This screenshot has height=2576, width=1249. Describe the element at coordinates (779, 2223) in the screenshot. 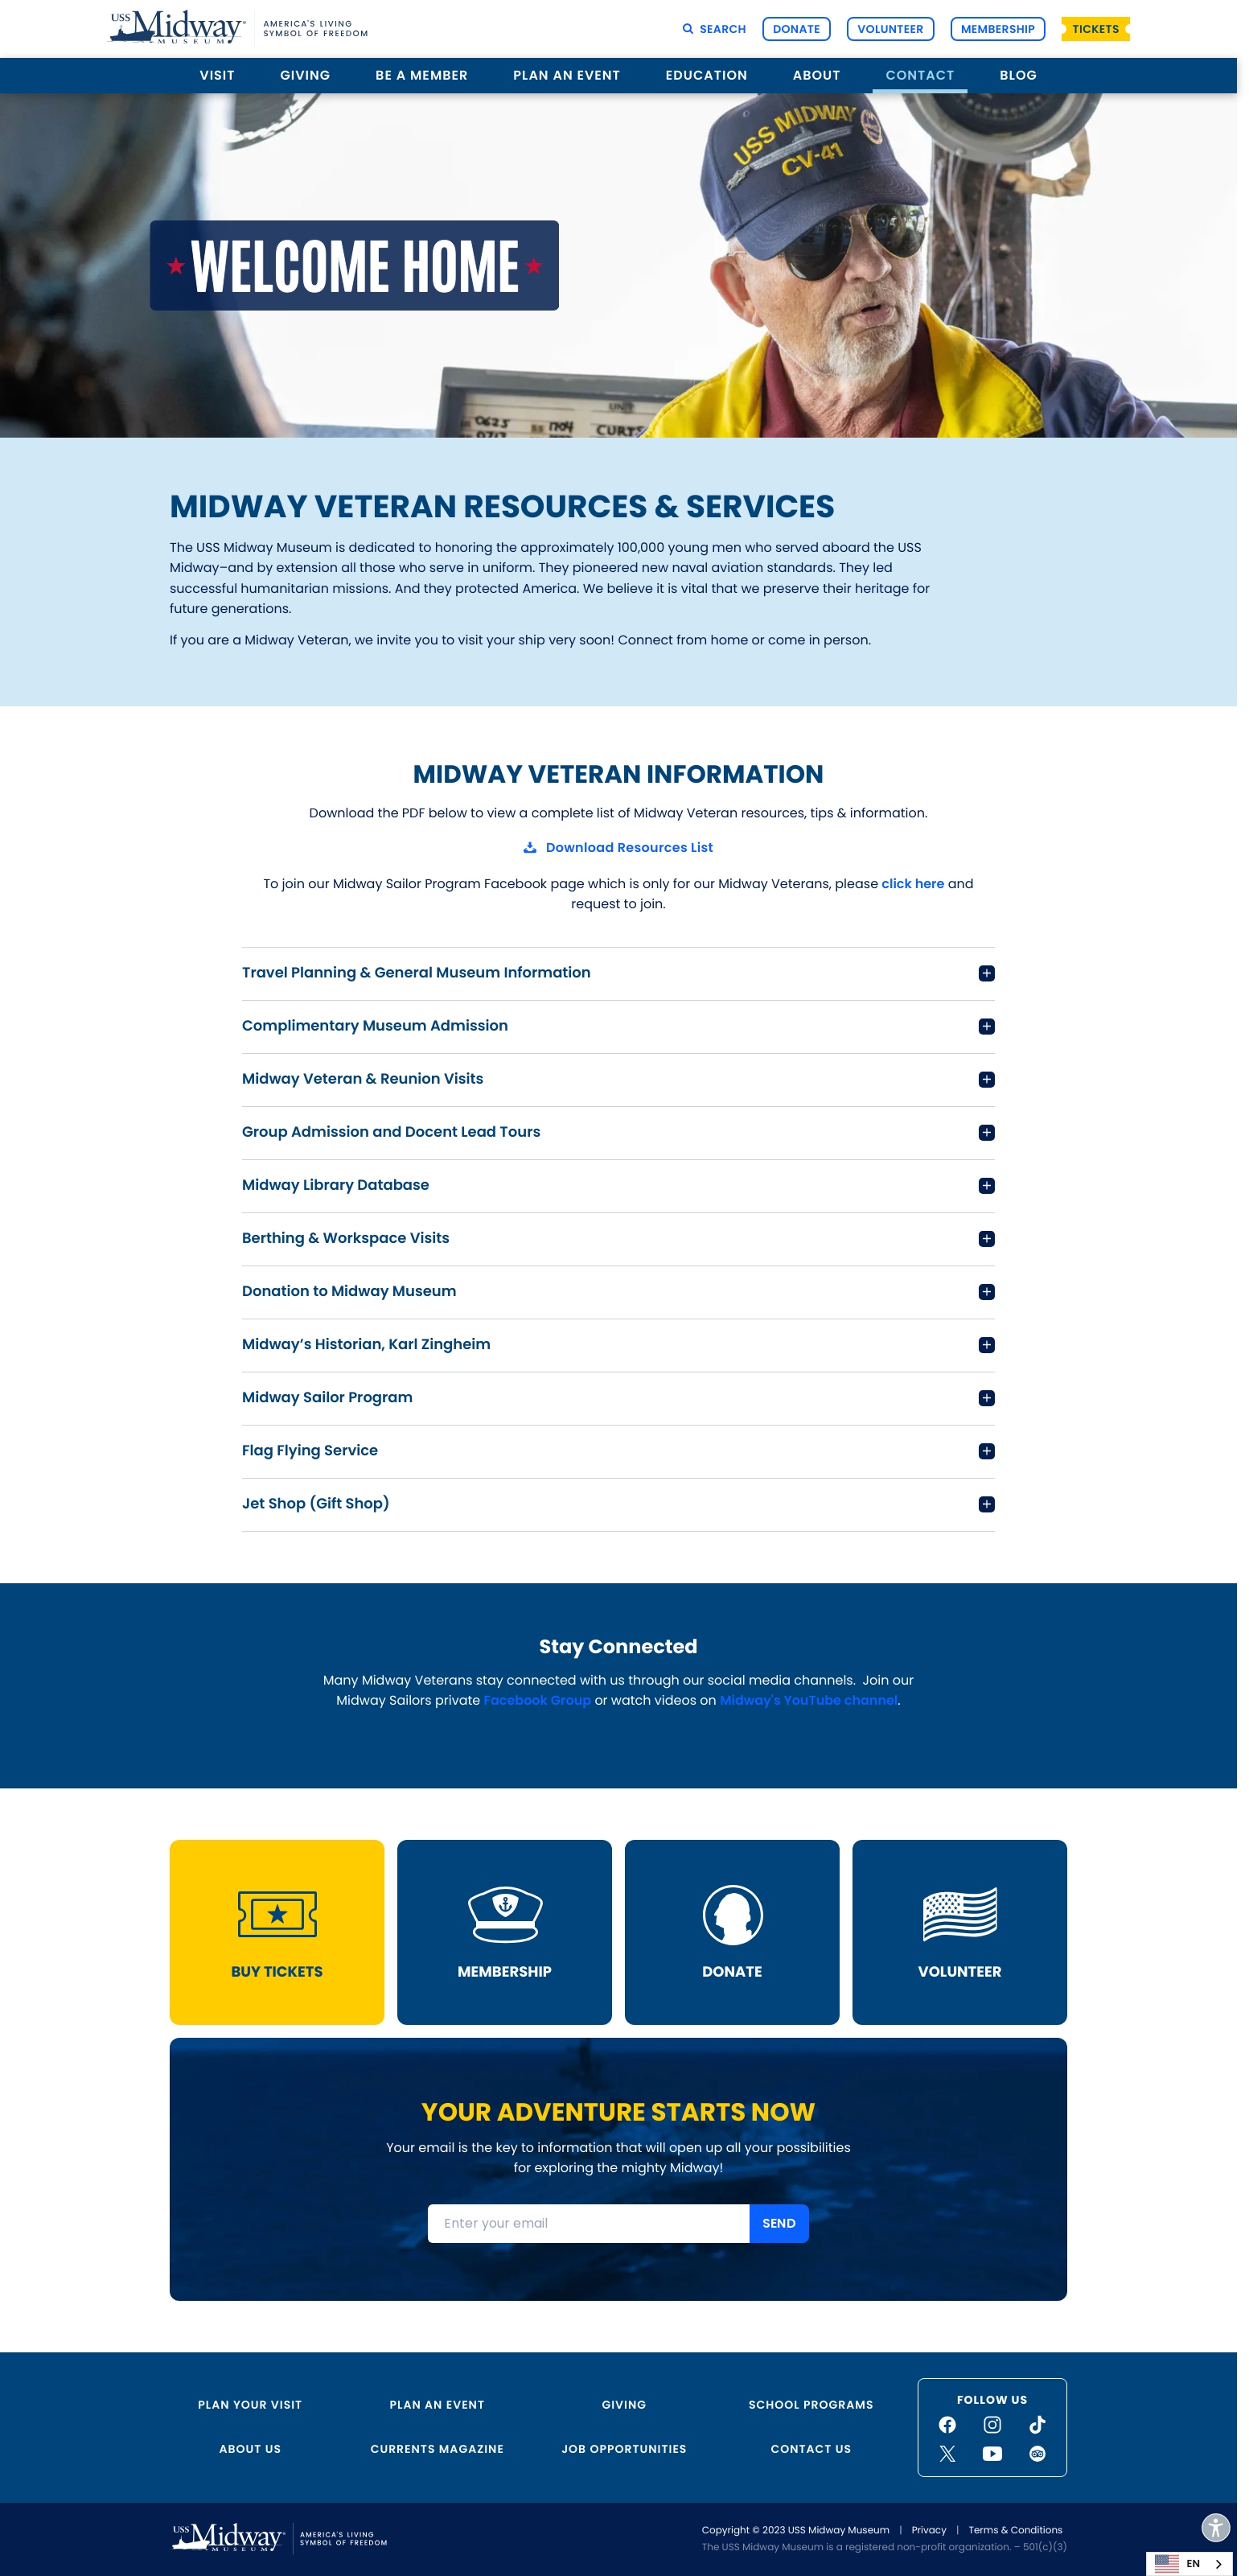

I see `SEND` at that location.